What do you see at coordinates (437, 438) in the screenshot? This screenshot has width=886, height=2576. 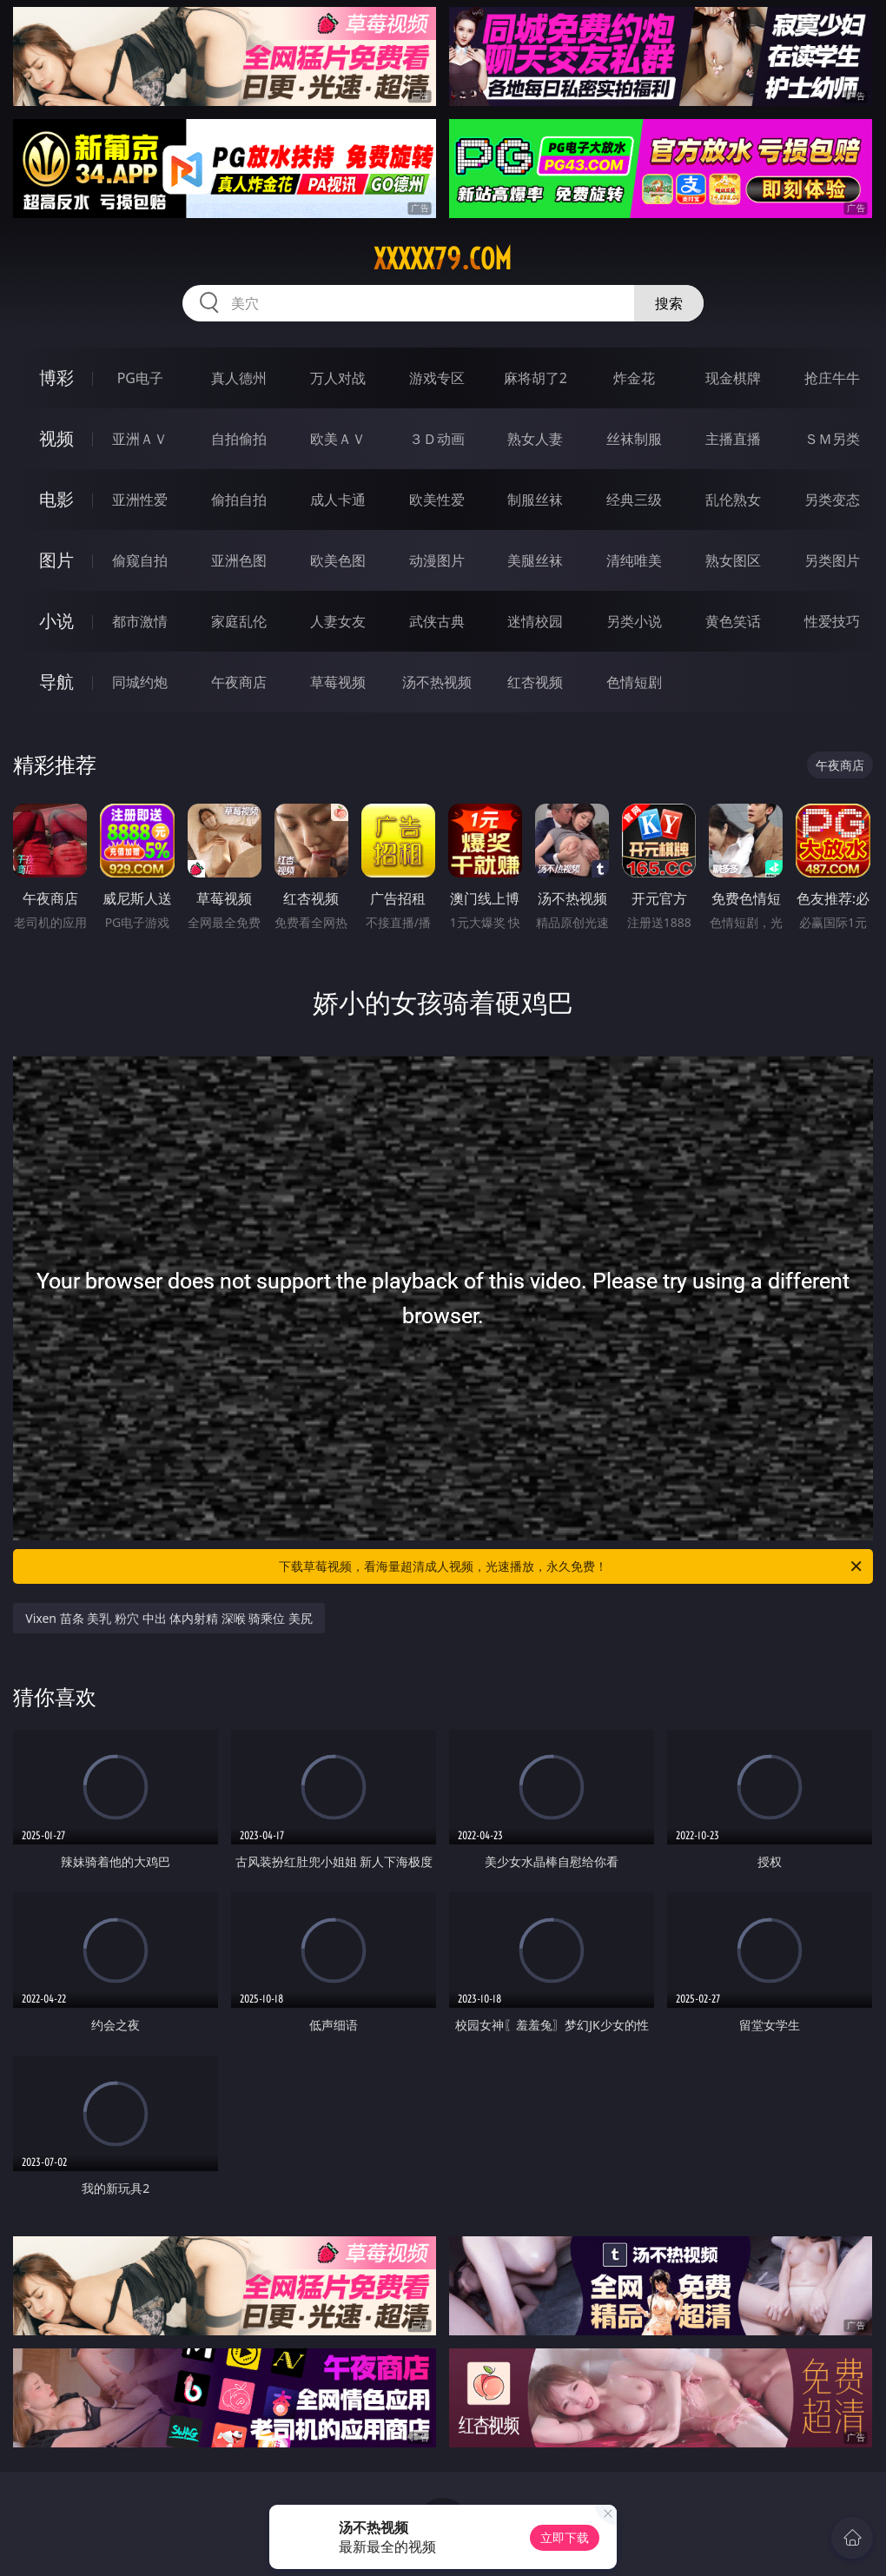 I see `３Ｄ动画` at bounding box center [437, 438].